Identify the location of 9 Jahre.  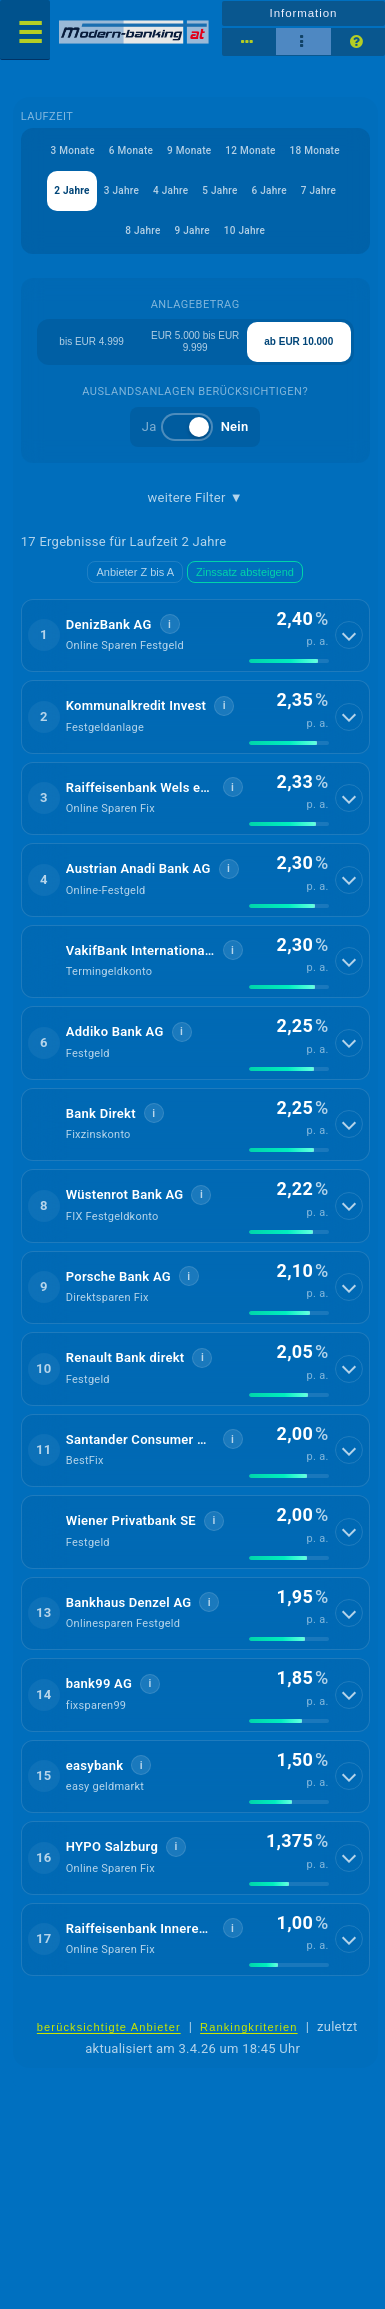
(192, 230).